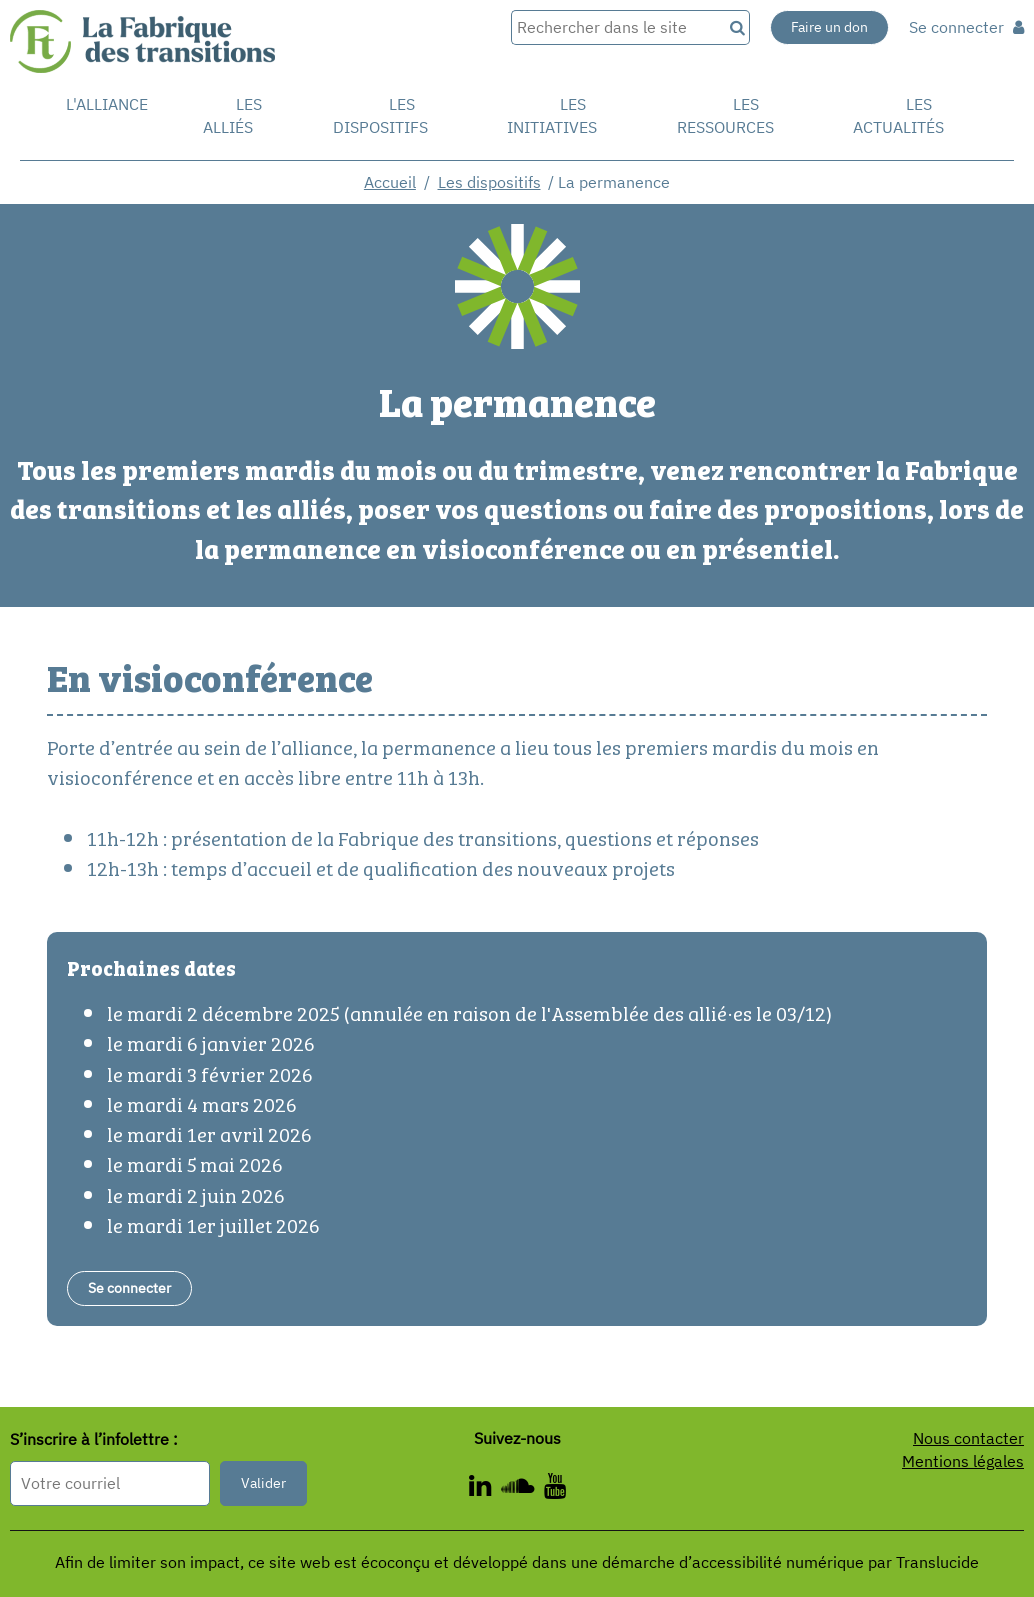 The height and width of the screenshot is (1597, 1034). What do you see at coordinates (129, 1288) in the screenshot?
I see `[Se connecter - Nouvelle fenêtre]` at bounding box center [129, 1288].